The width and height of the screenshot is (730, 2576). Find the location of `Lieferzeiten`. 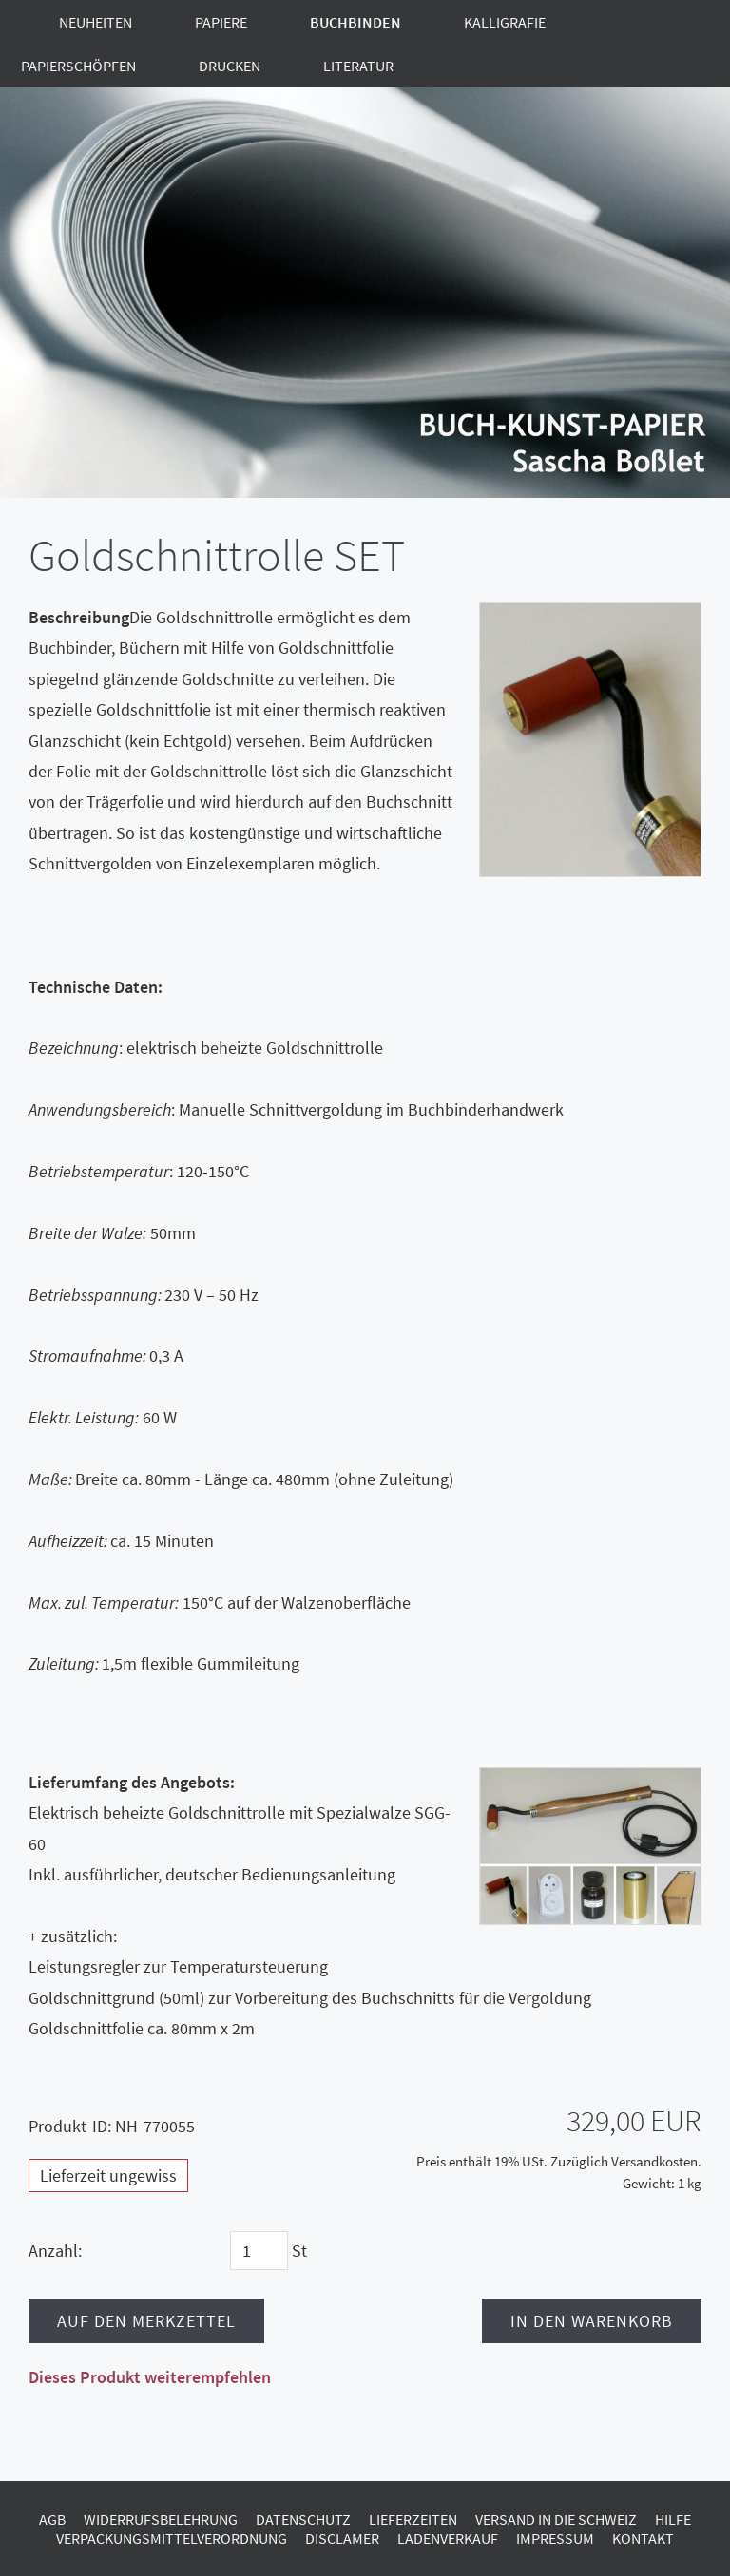

Lieferzeiten is located at coordinates (413, 2518).